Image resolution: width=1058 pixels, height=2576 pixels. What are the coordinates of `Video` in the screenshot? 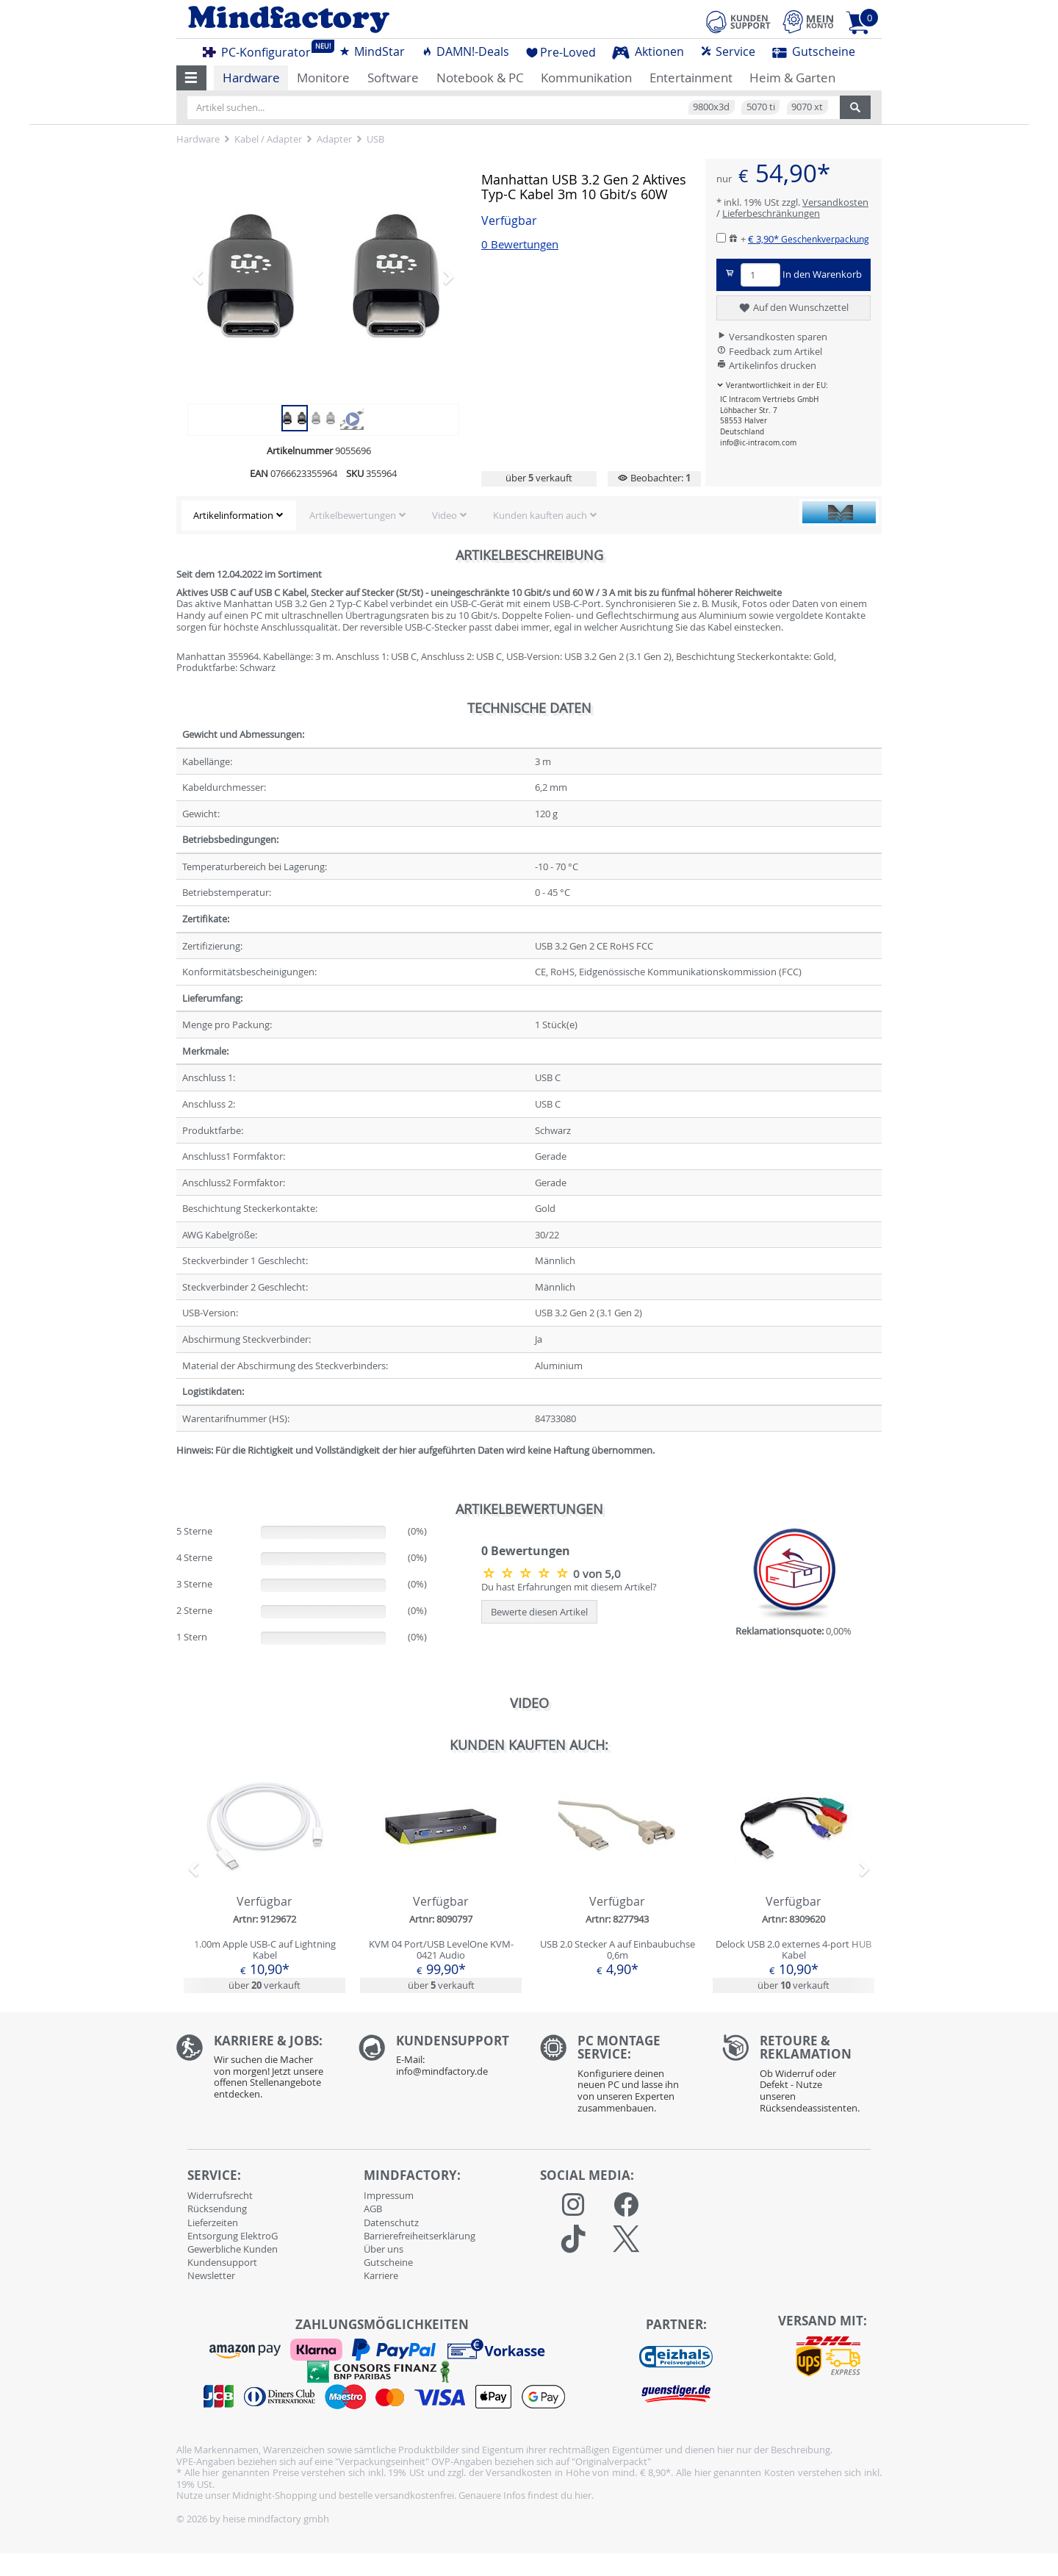 It's located at (444, 515).